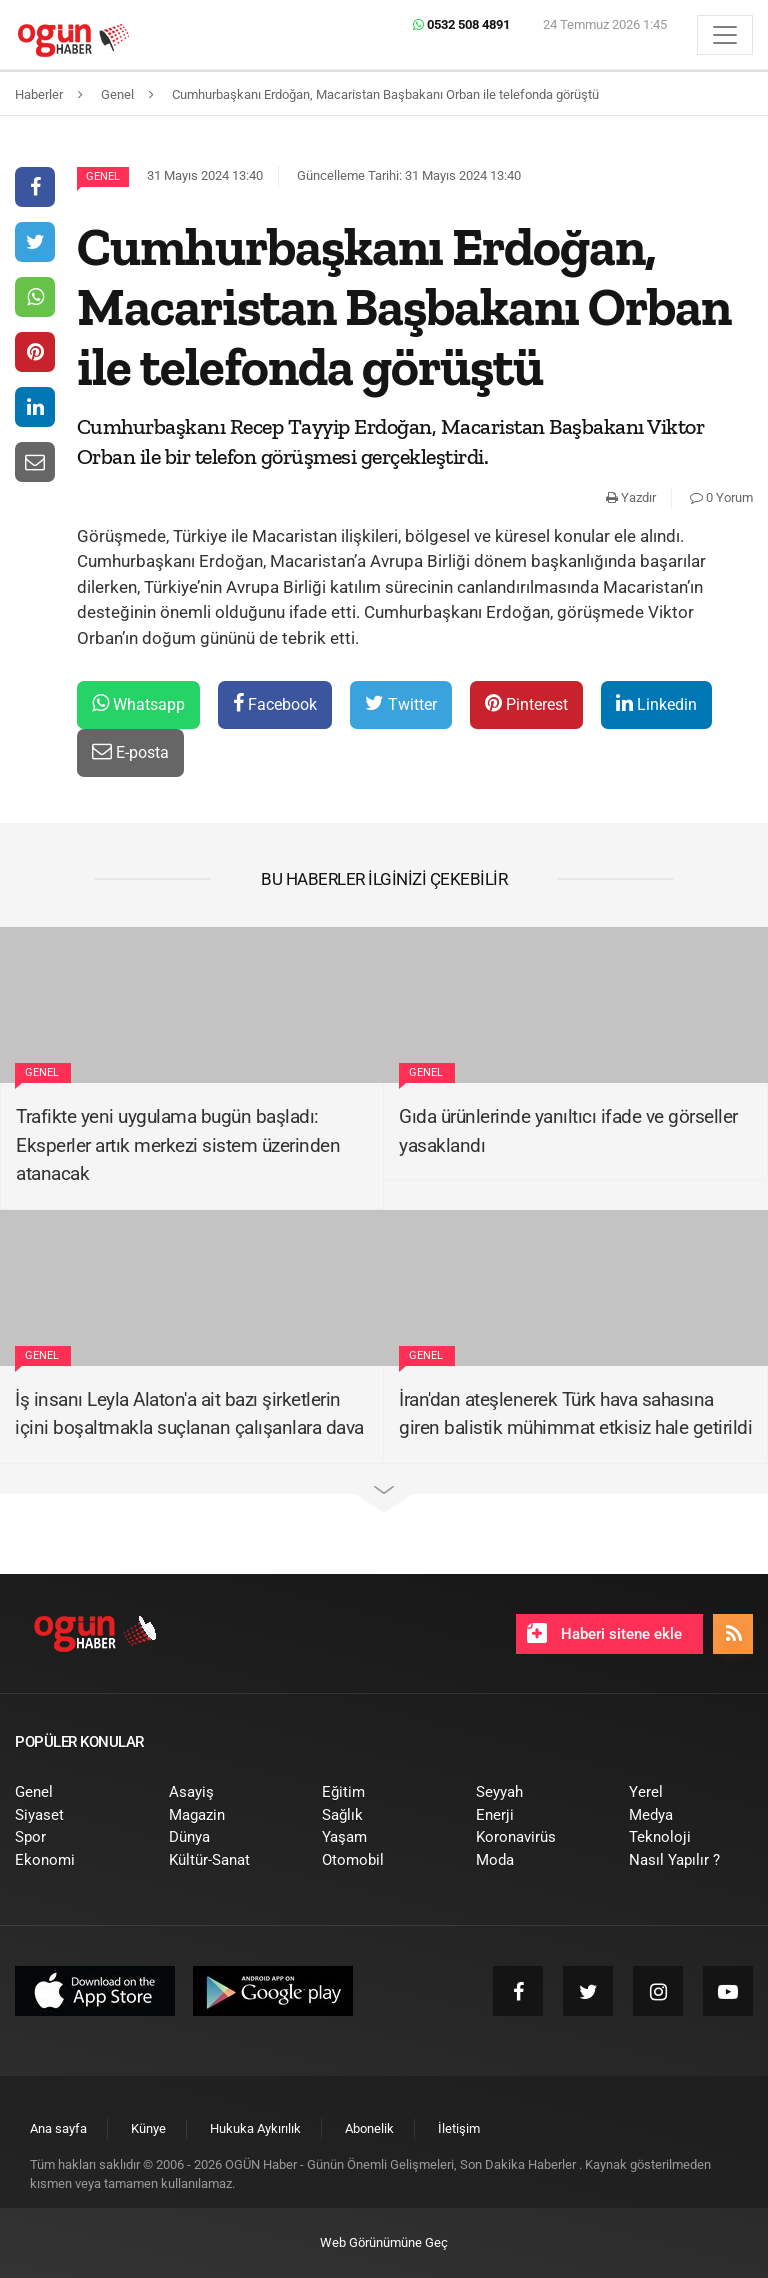  I want to click on Linkedin, so click(656, 703).